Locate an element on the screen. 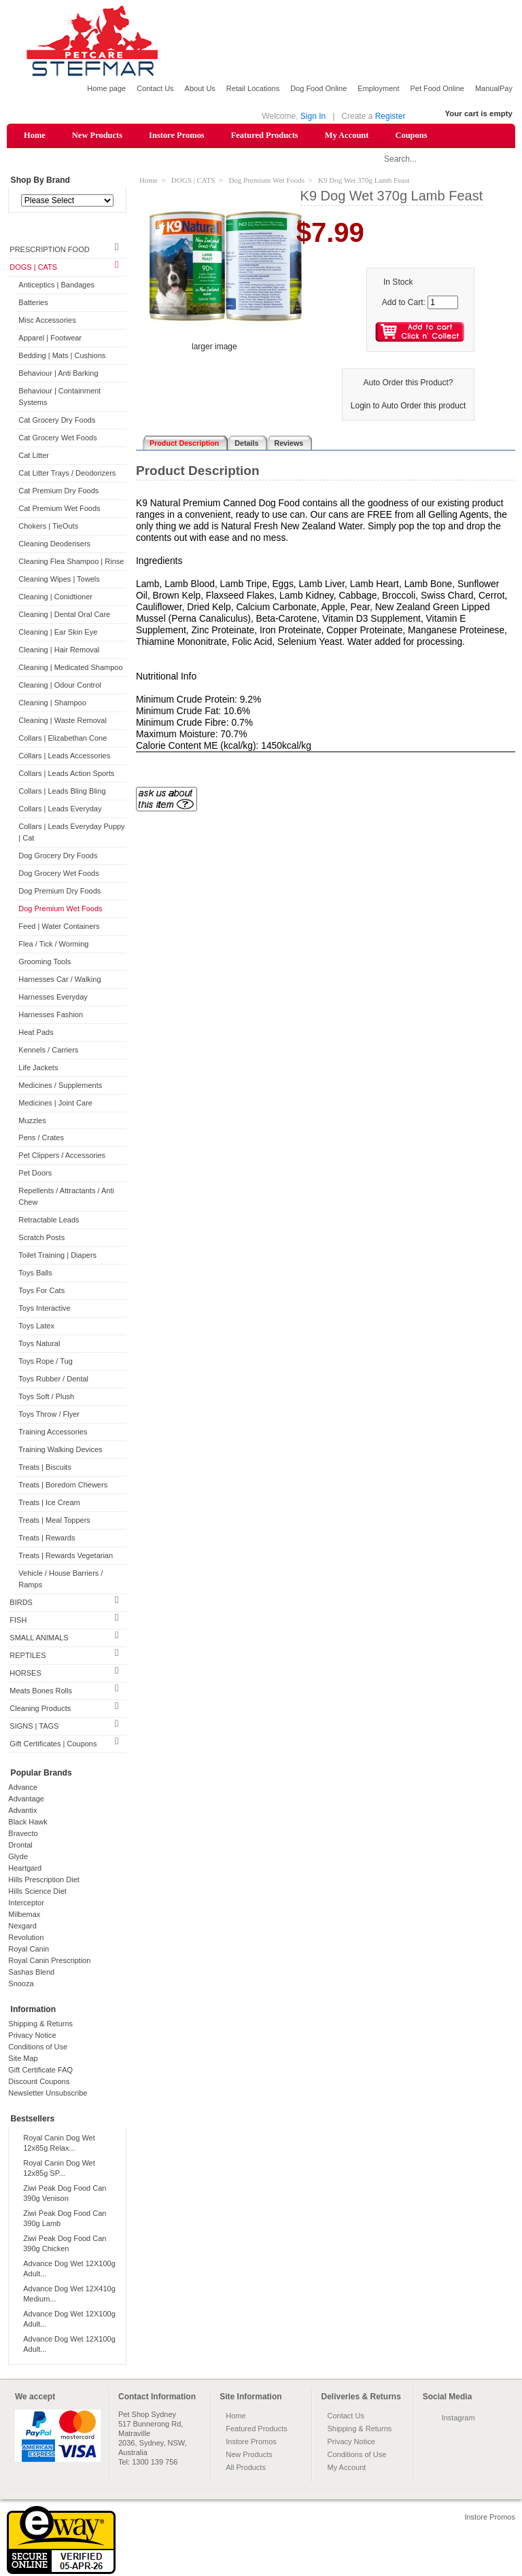 The width and height of the screenshot is (522, 2576). SMALL ANIMALS is located at coordinates (39, 1638).